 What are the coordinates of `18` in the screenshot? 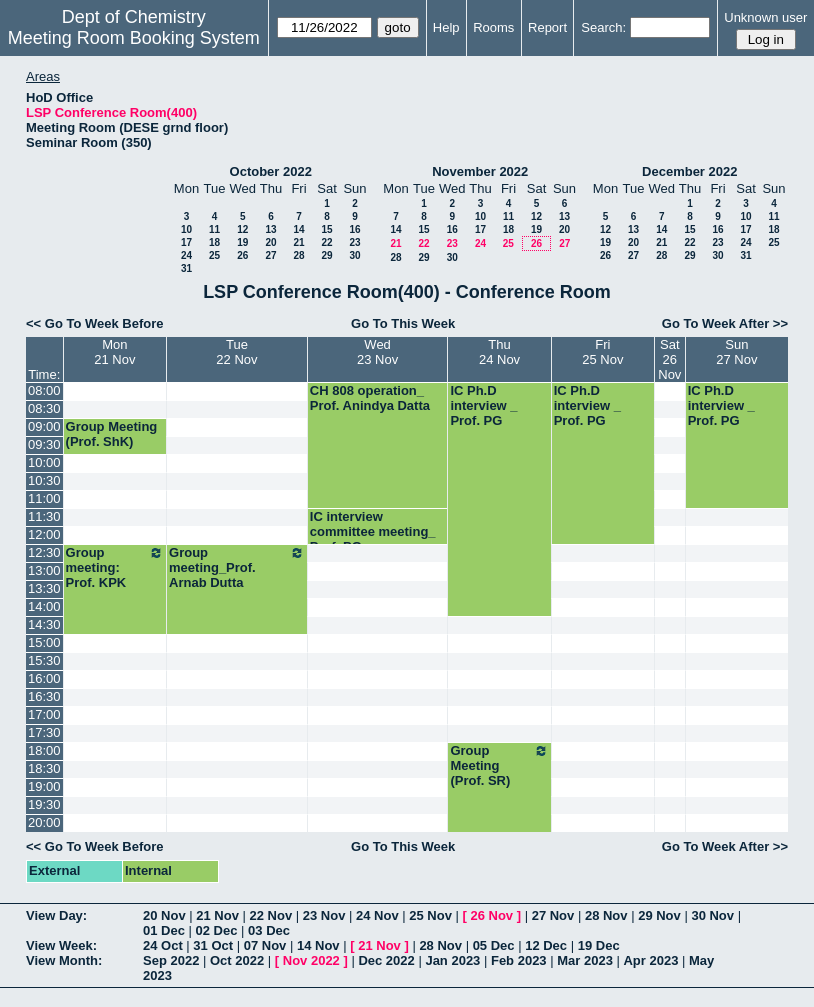 It's located at (214, 242).